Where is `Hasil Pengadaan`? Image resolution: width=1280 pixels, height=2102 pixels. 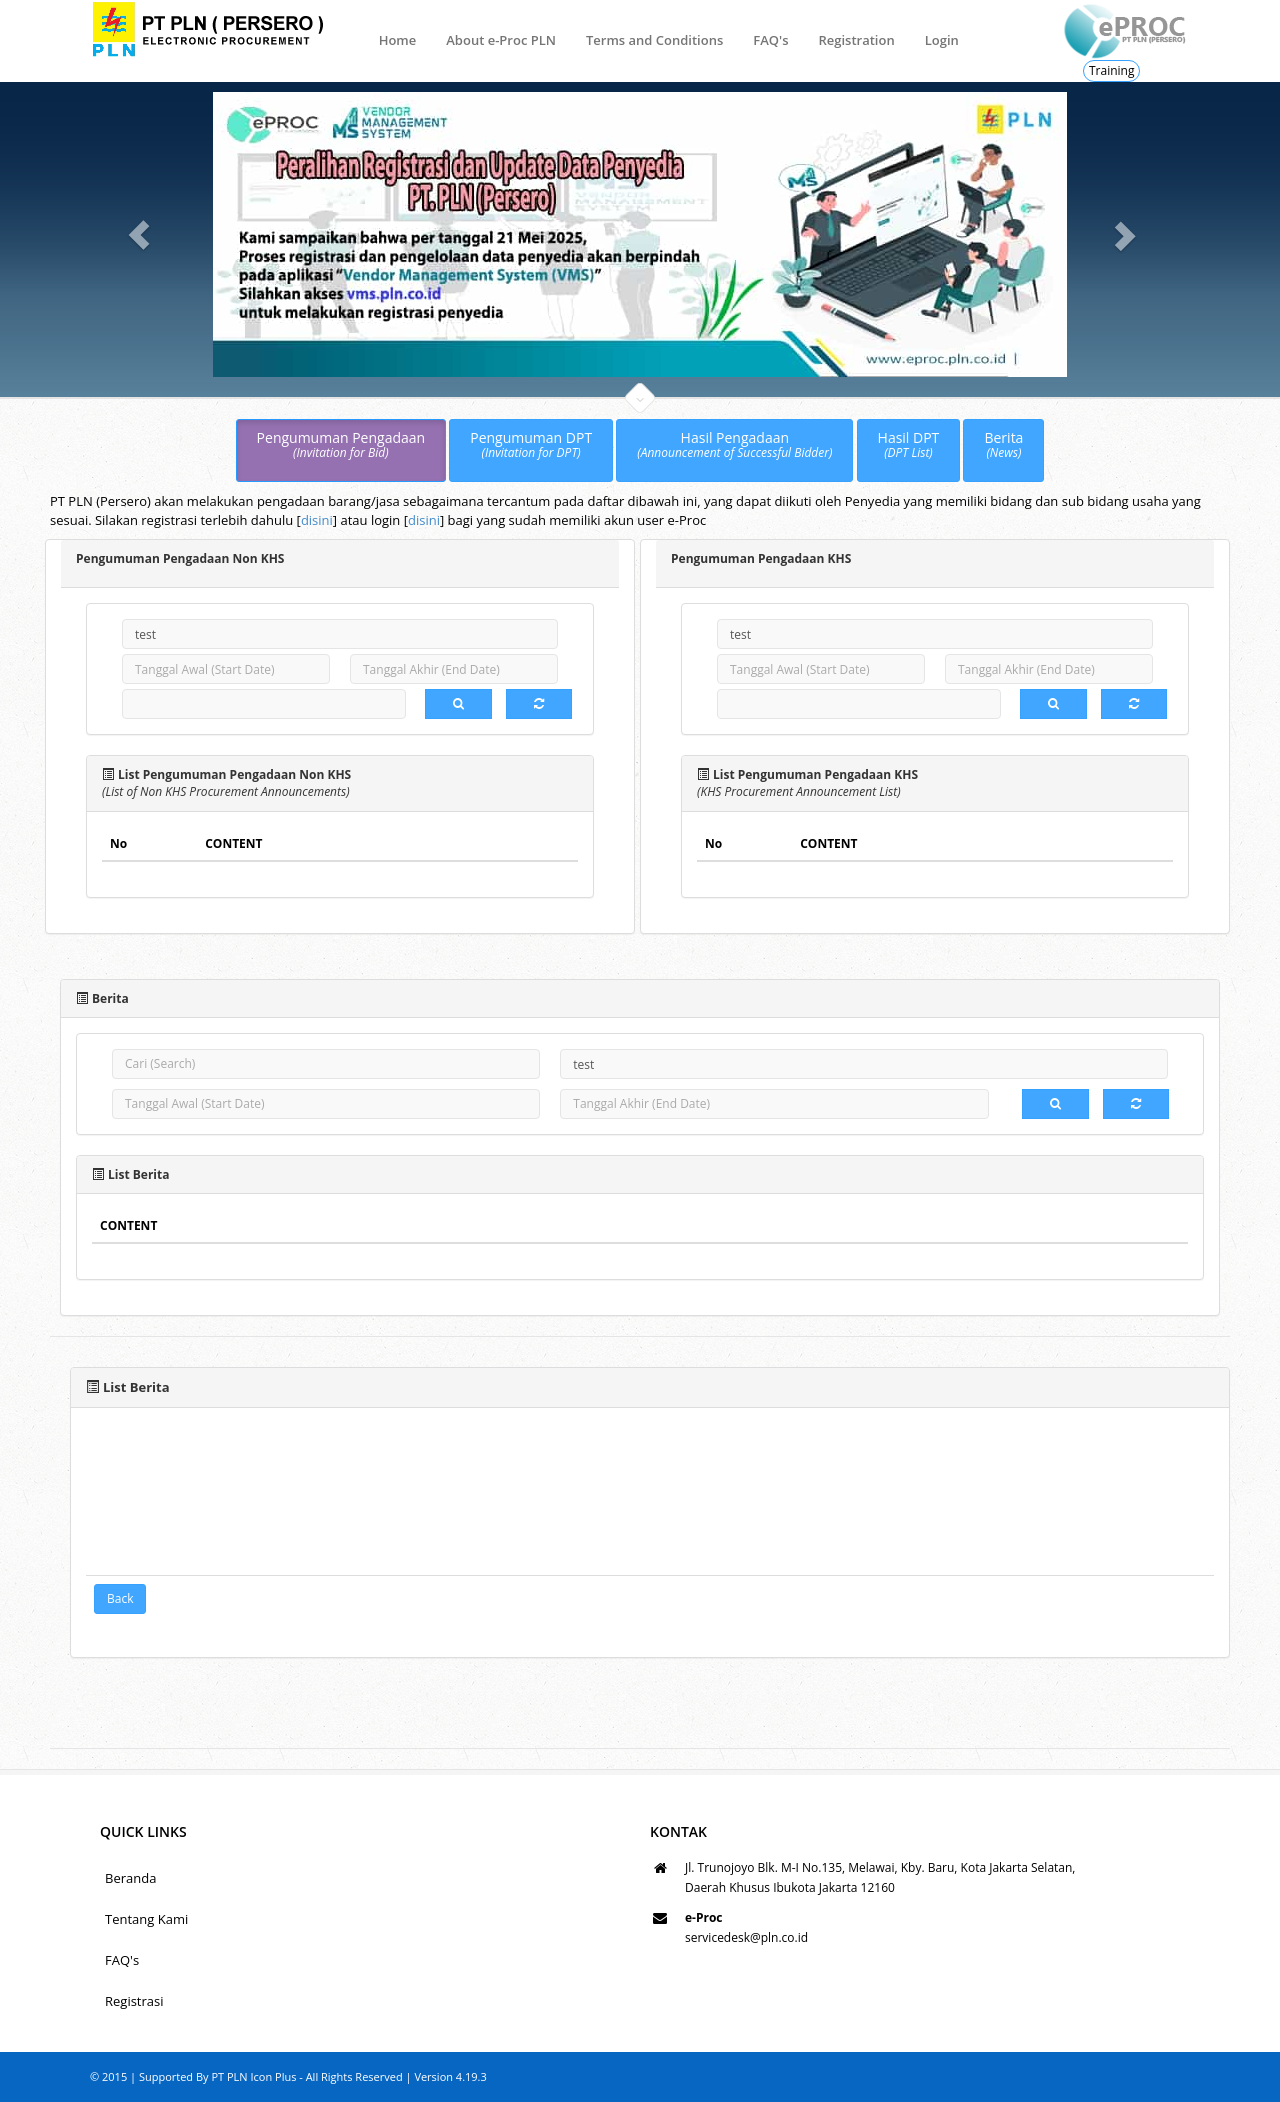
Hasil Pengadaan is located at coordinates (734, 445).